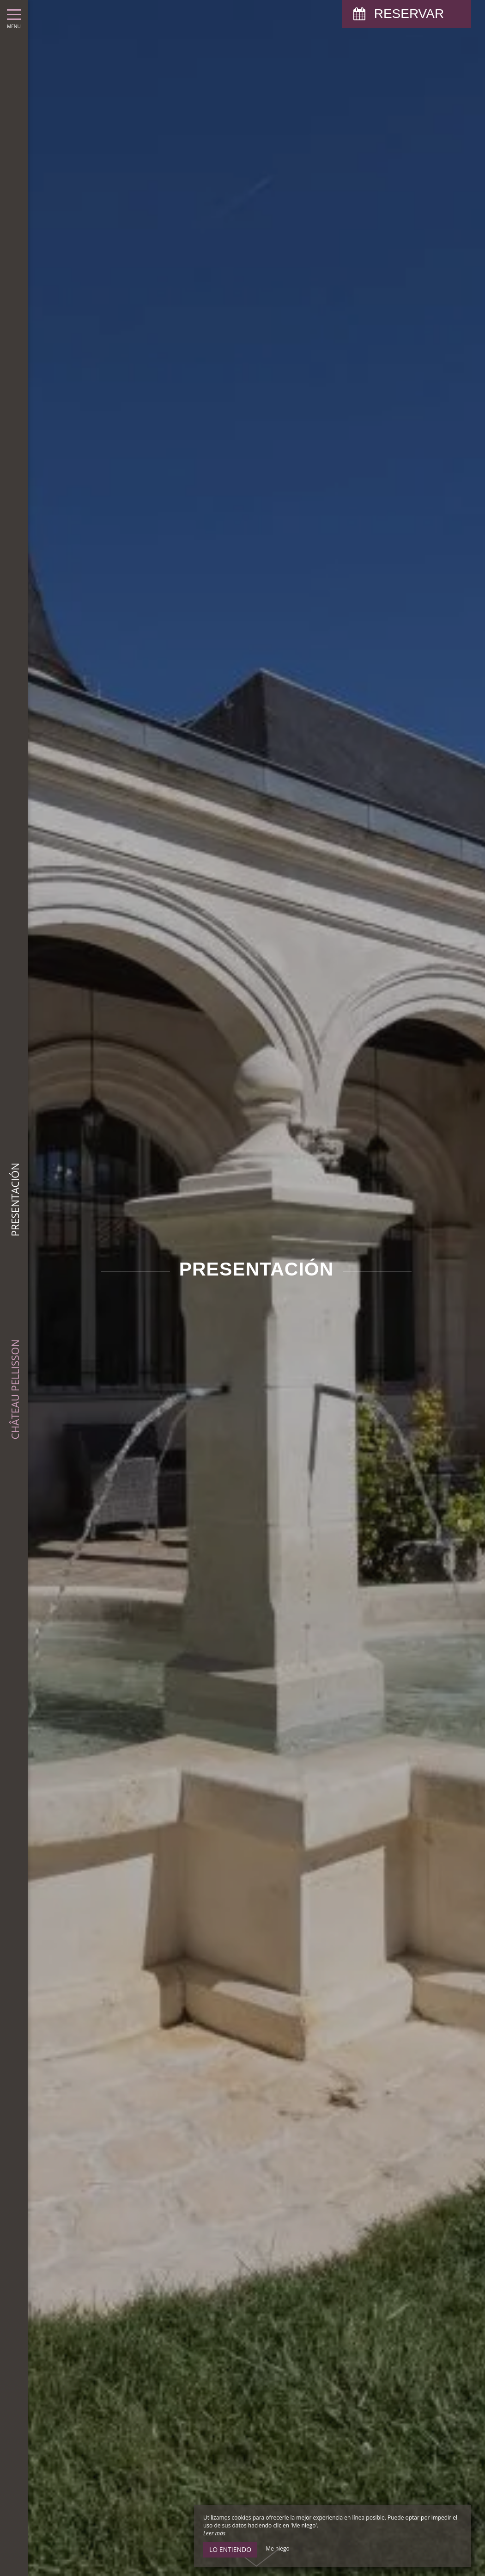  What do you see at coordinates (230, 2549) in the screenshot?
I see `Lo entiendo` at bounding box center [230, 2549].